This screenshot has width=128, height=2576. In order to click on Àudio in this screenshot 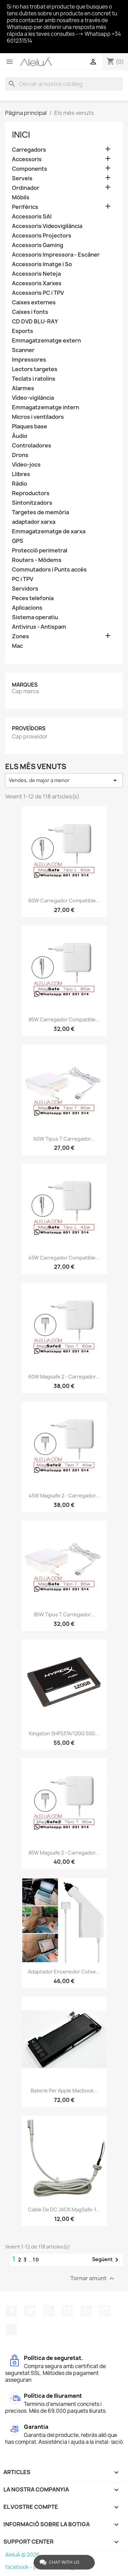, I will do `click(19, 436)`.